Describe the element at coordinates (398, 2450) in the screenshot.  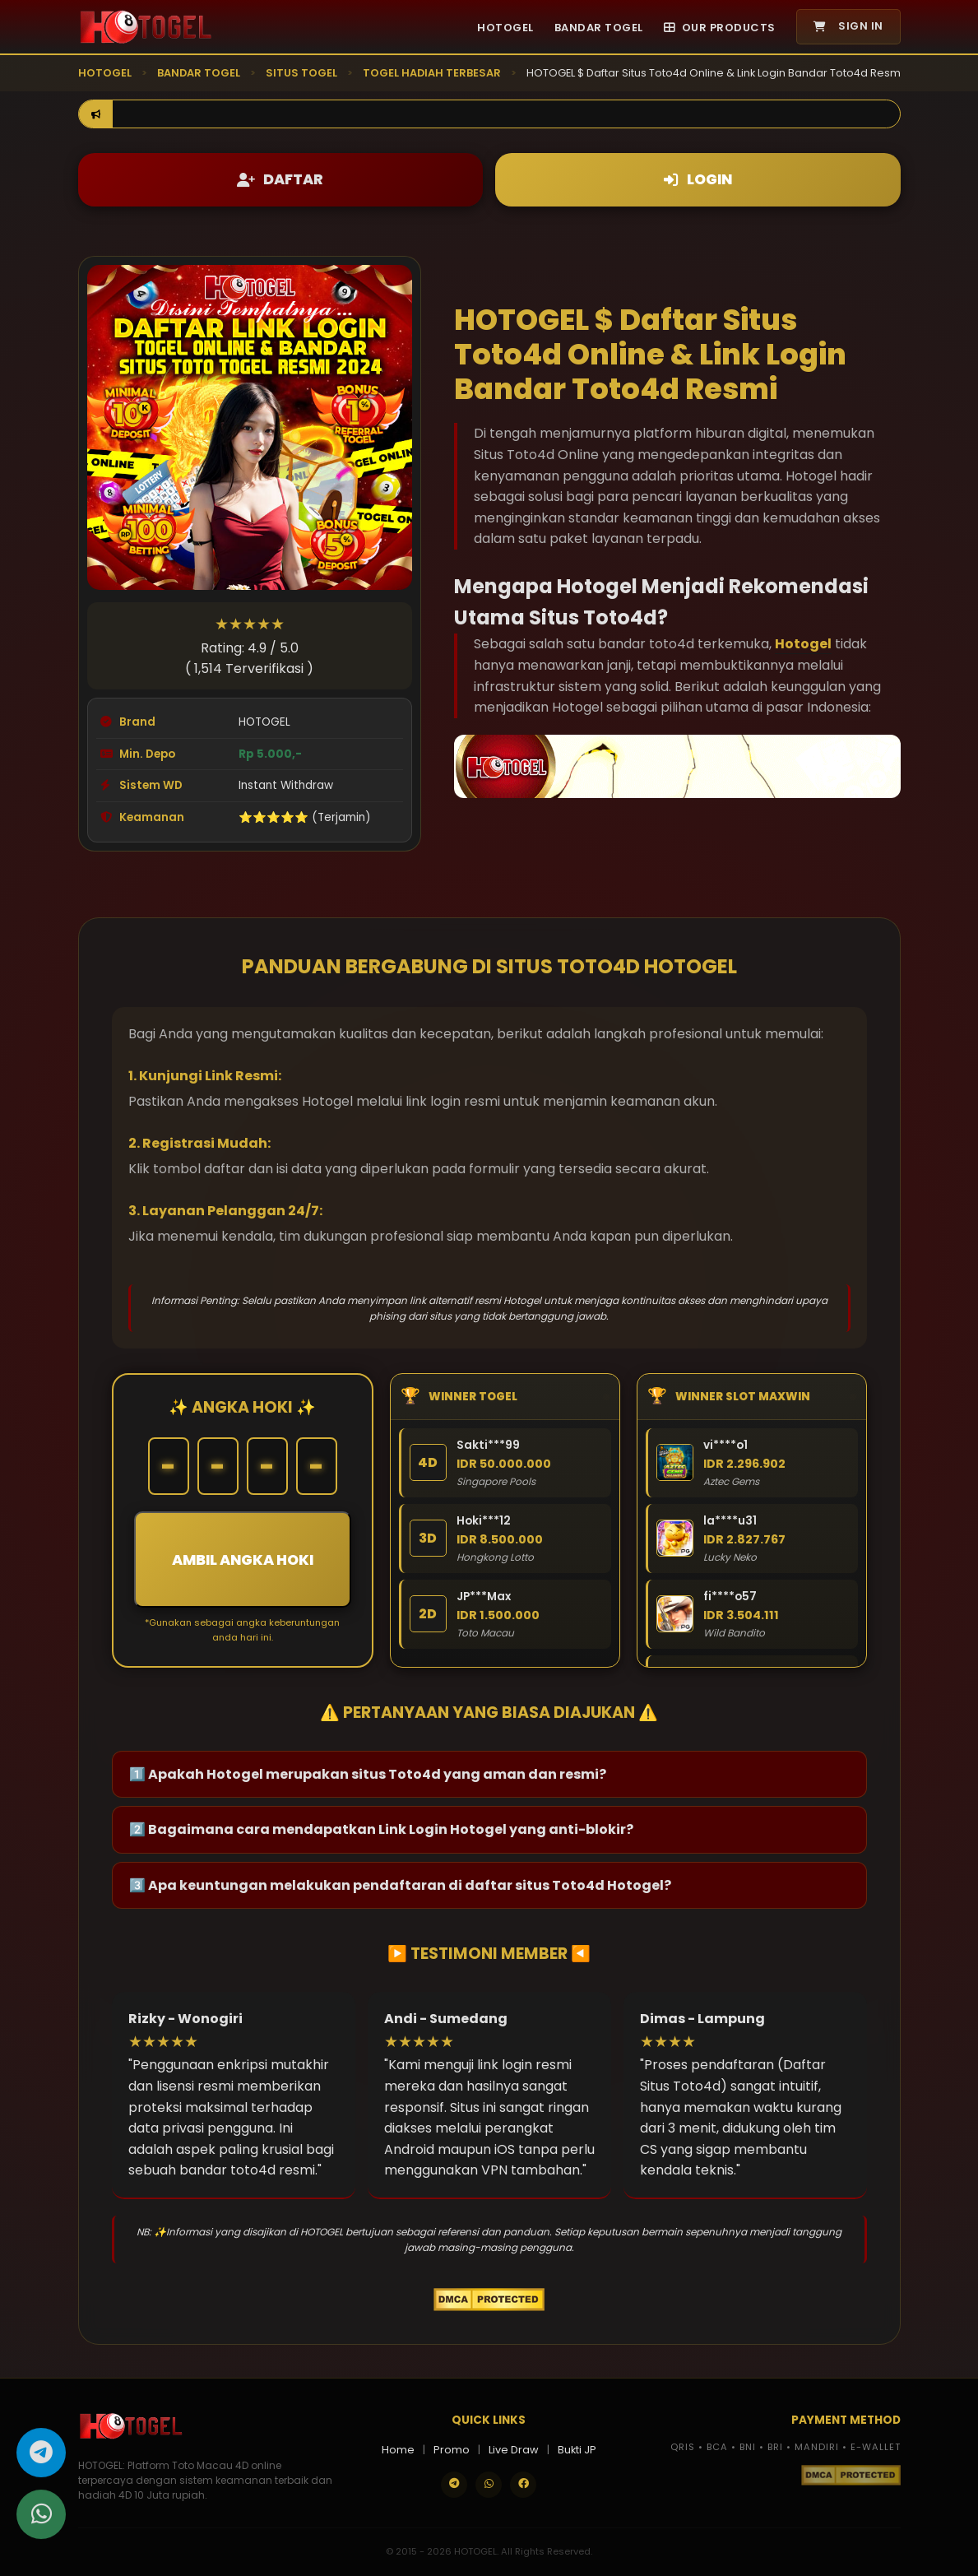
I see `Home` at that location.